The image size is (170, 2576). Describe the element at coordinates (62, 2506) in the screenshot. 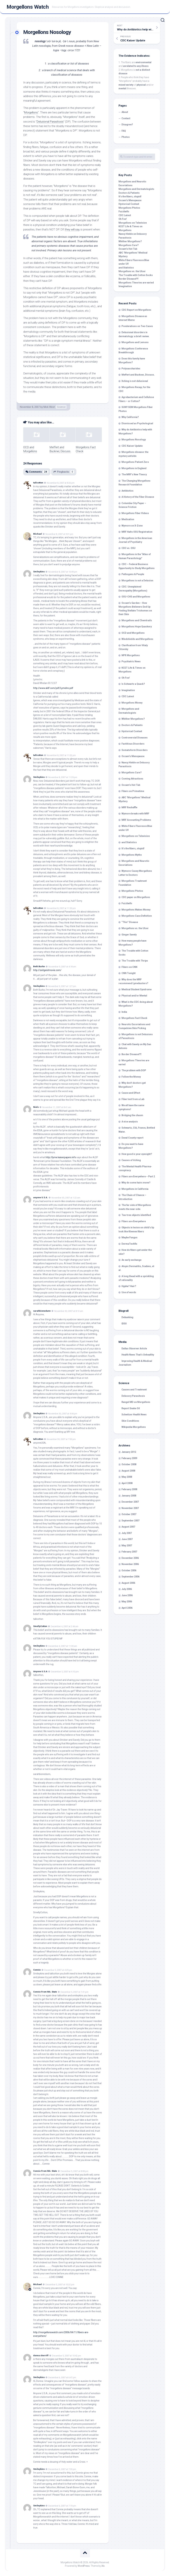

I see `December 6, 2007 at 7:19 pm` at that location.